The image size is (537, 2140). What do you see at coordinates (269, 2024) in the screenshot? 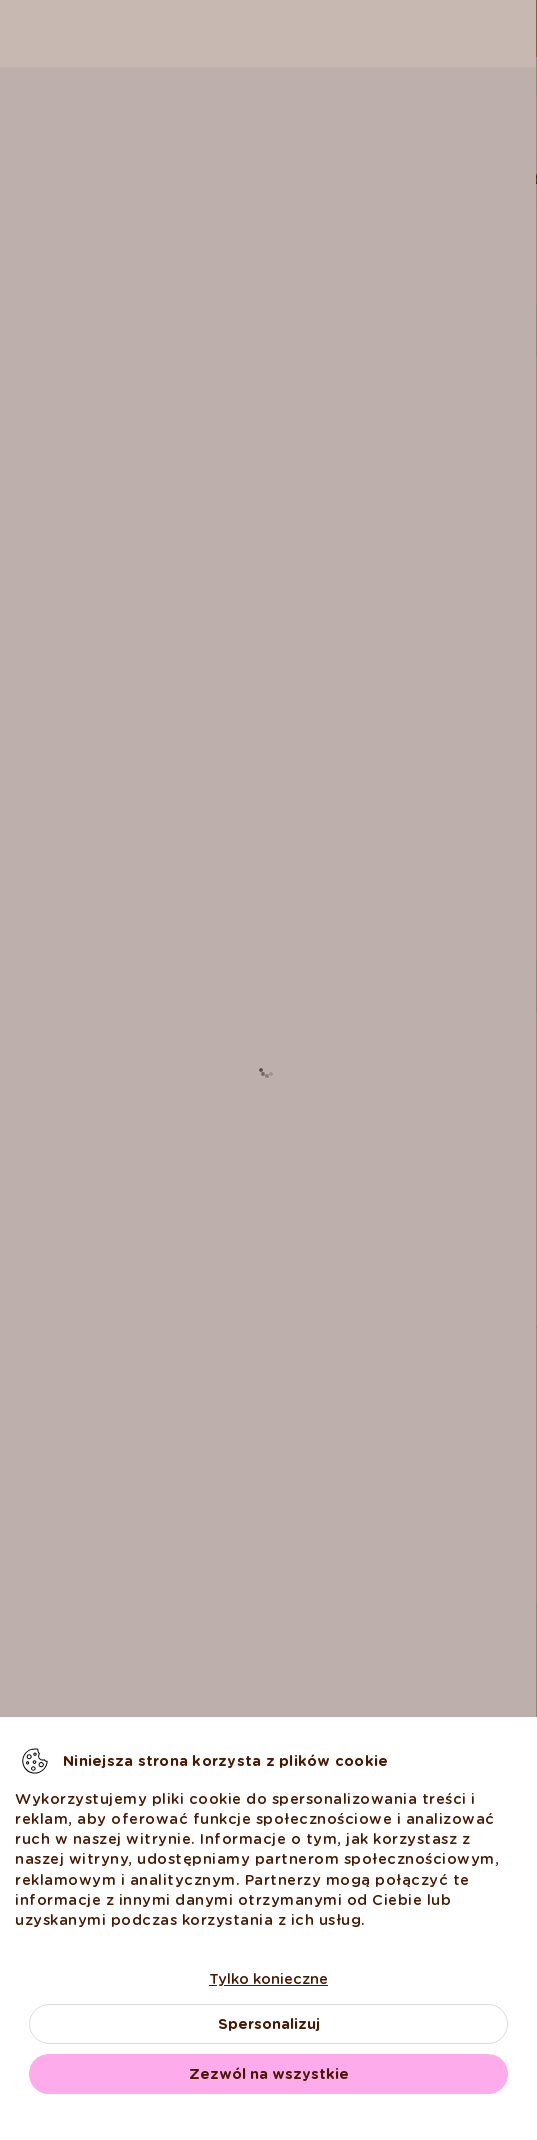
I see `Spersonalizuj` at bounding box center [269, 2024].